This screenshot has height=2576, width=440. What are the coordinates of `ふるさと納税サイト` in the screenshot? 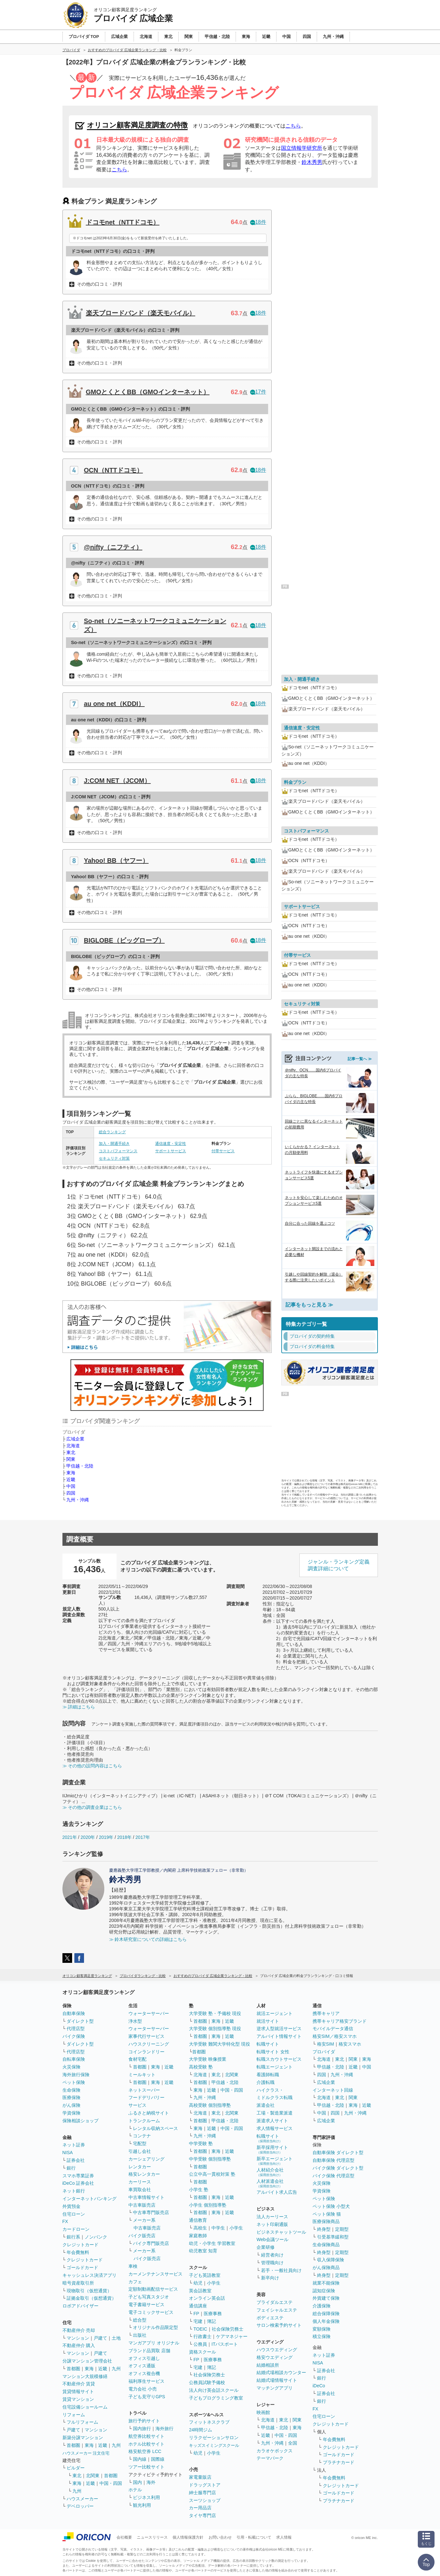 It's located at (148, 2112).